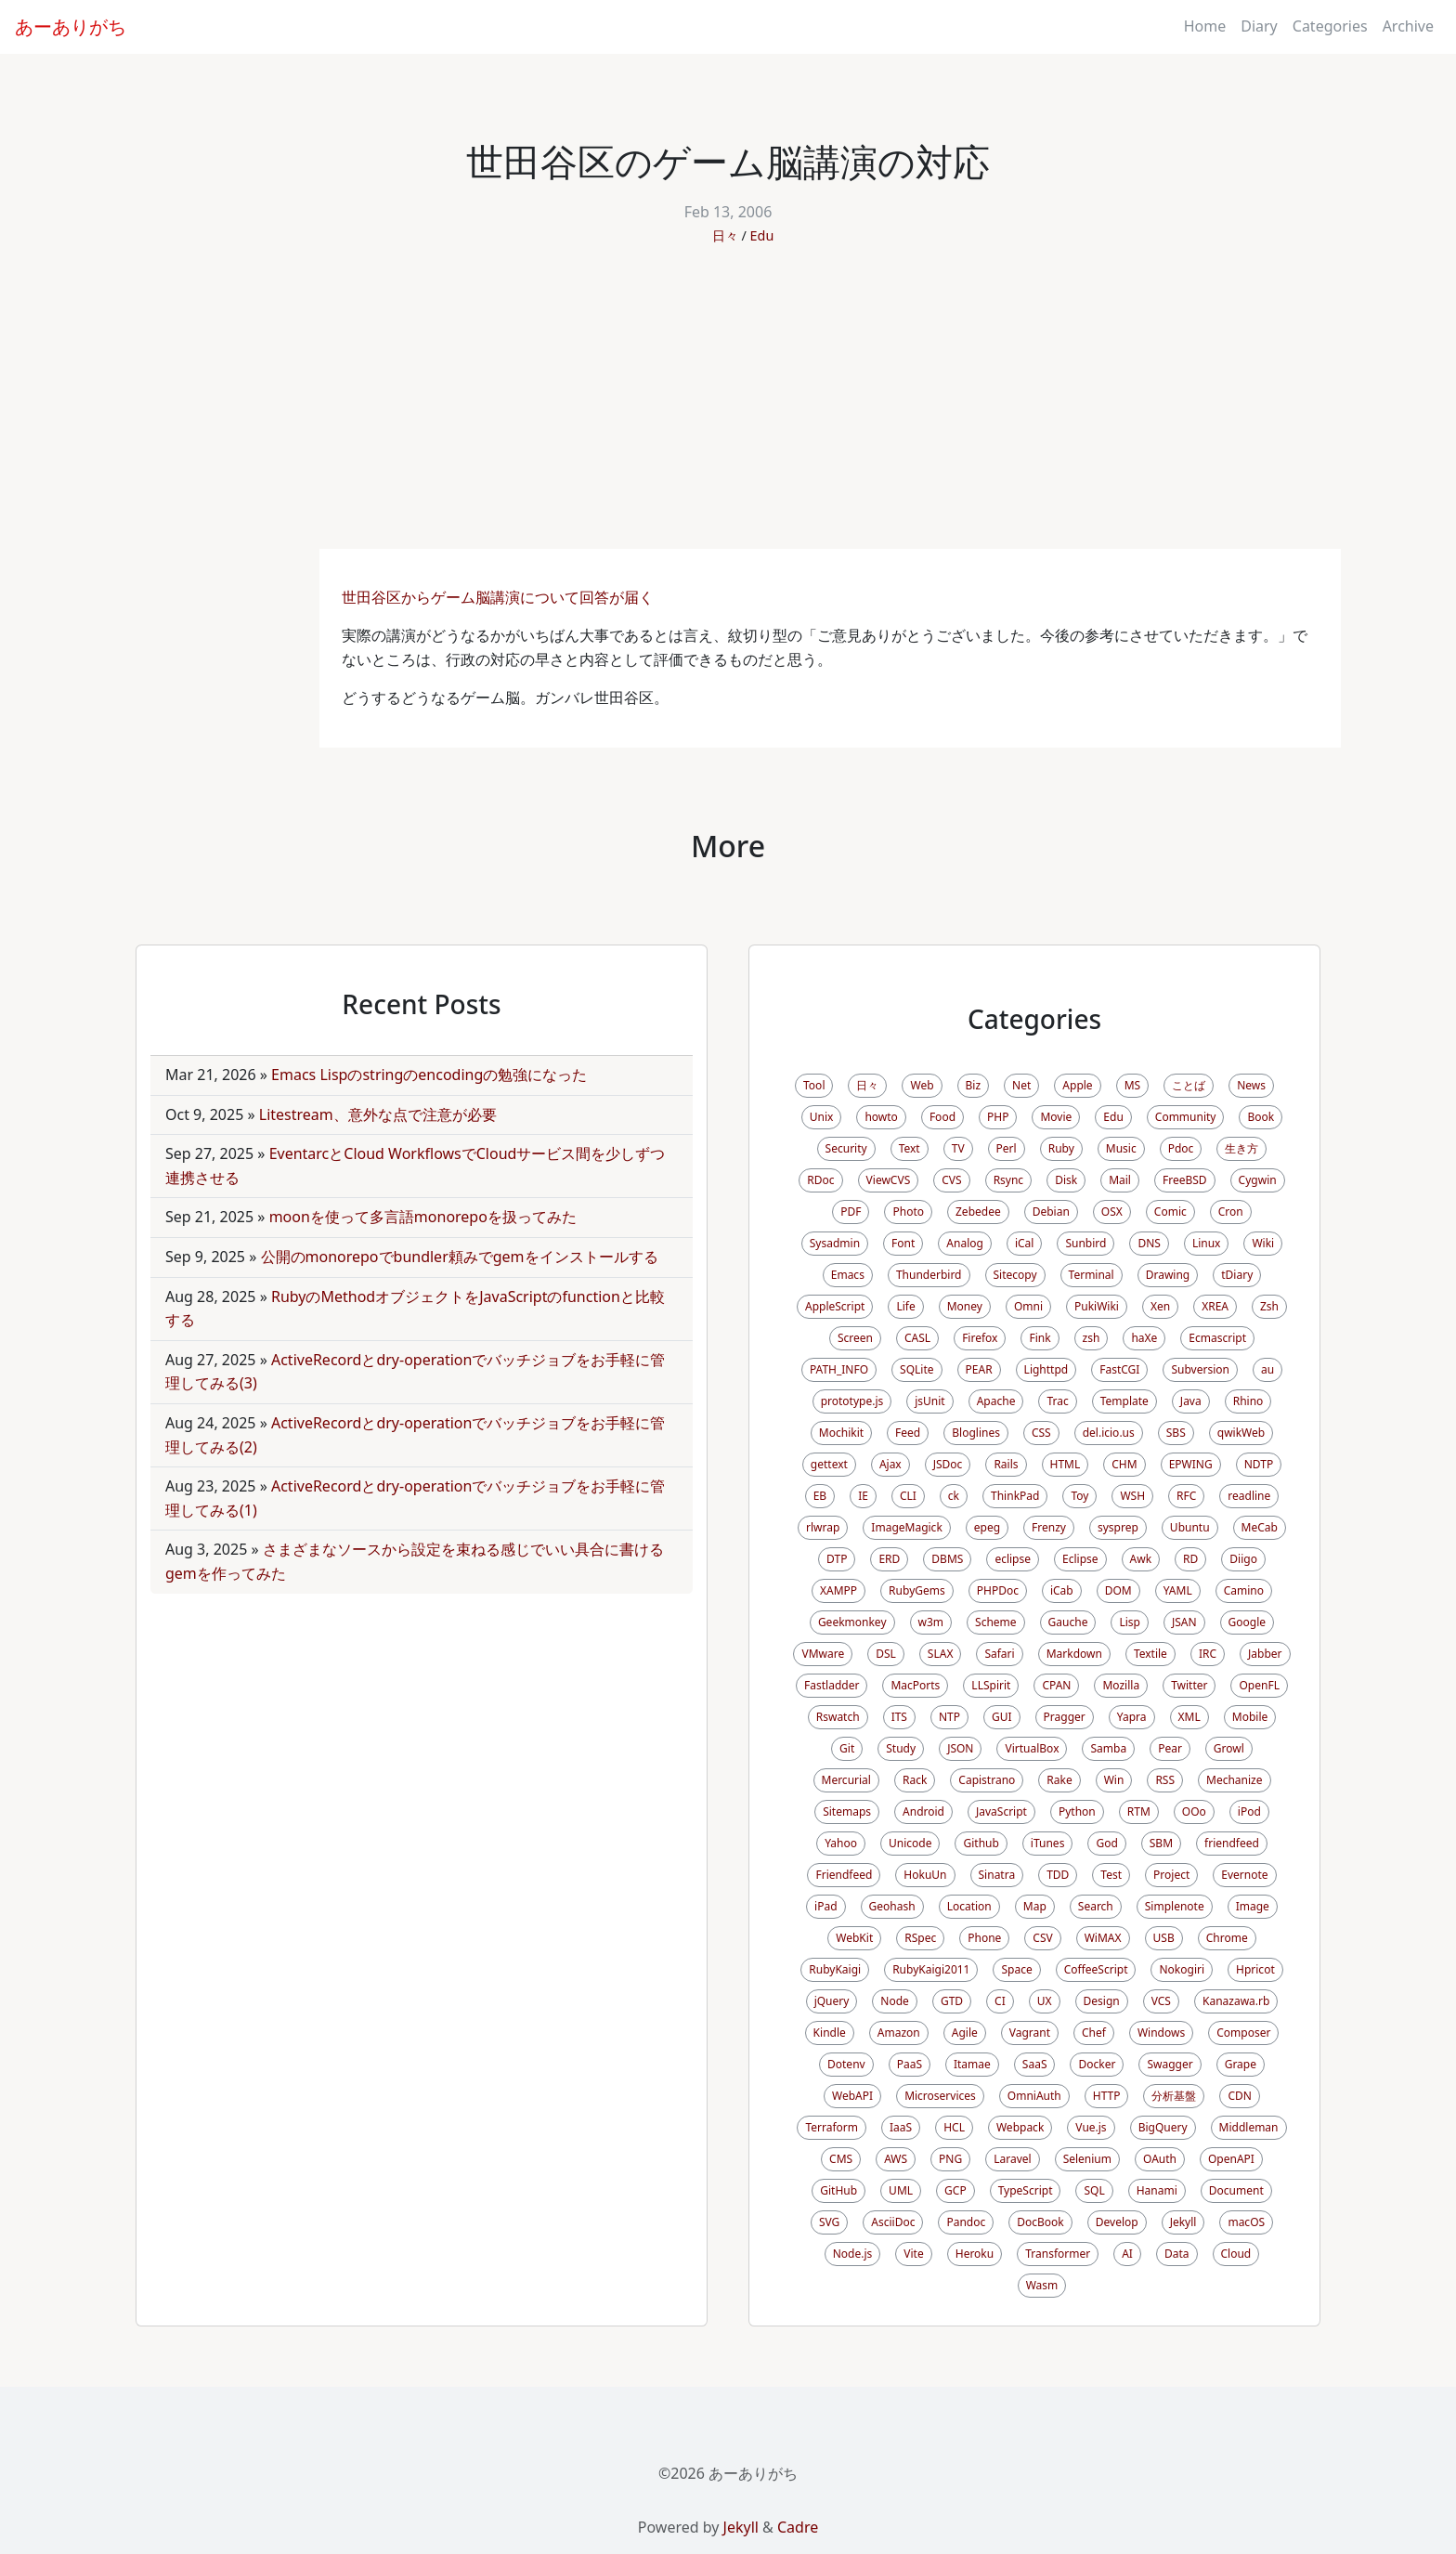  Describe the element at coordinates (822, 1117) in the screenshot. I see `Unix` at that location.